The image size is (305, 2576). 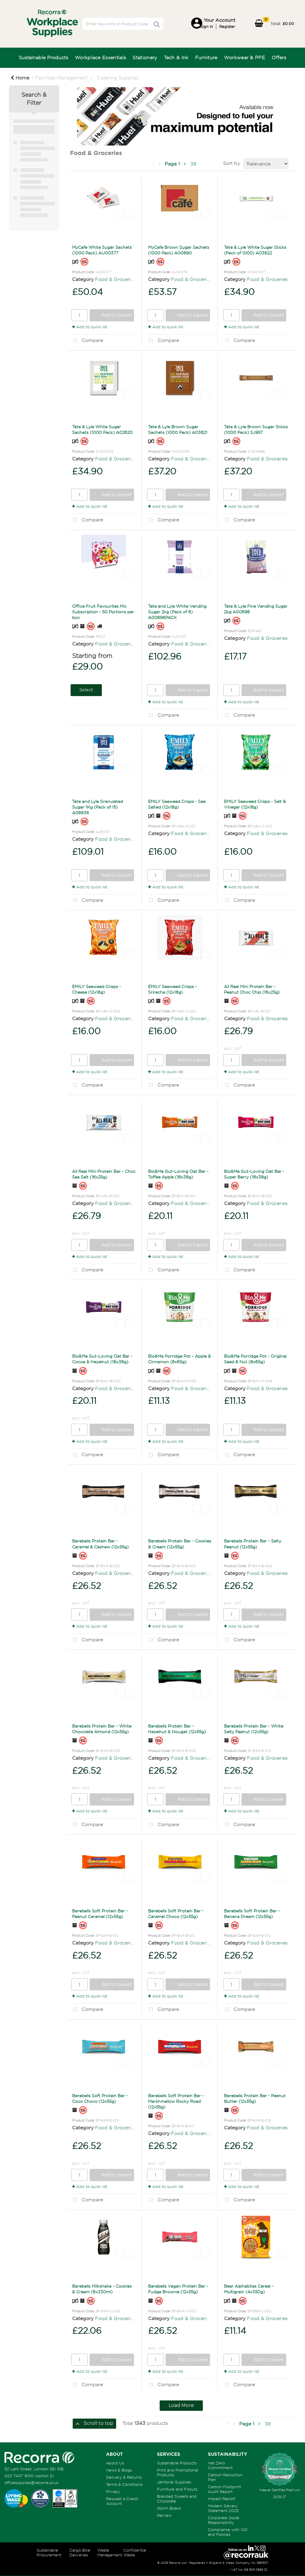 I want to click on Cargo Bike Deliveries, so click(x=79, y=2552).